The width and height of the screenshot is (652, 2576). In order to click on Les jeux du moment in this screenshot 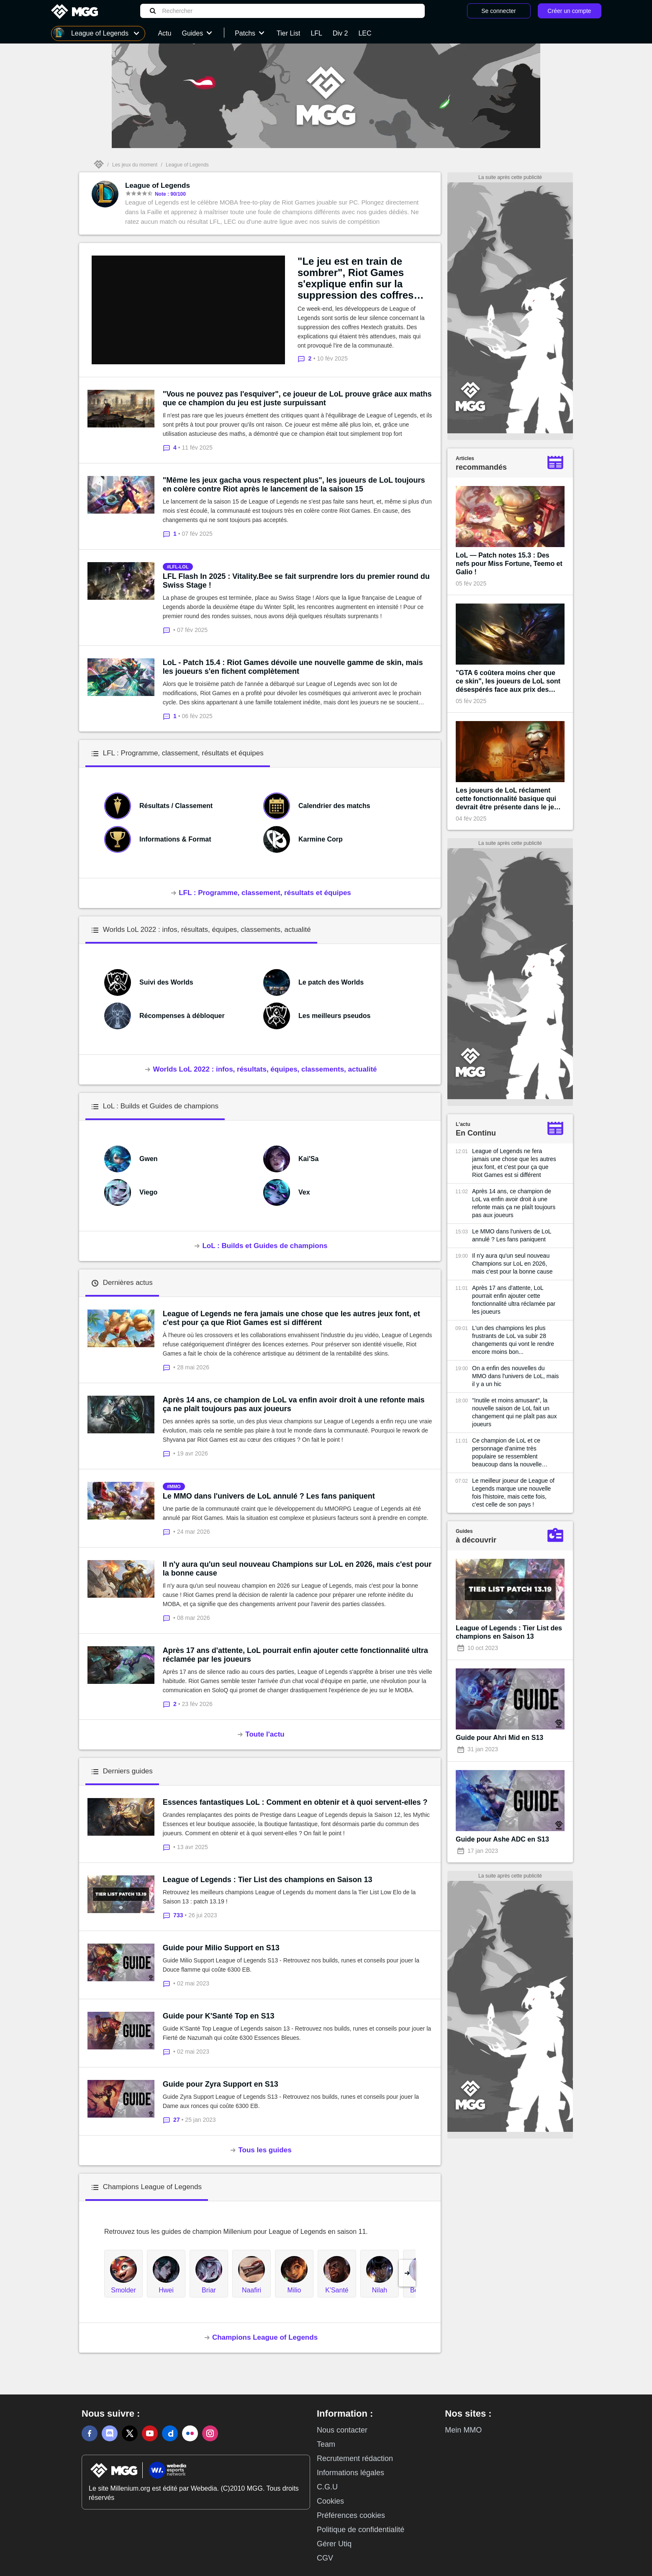, I will do `click(134, 165)`.